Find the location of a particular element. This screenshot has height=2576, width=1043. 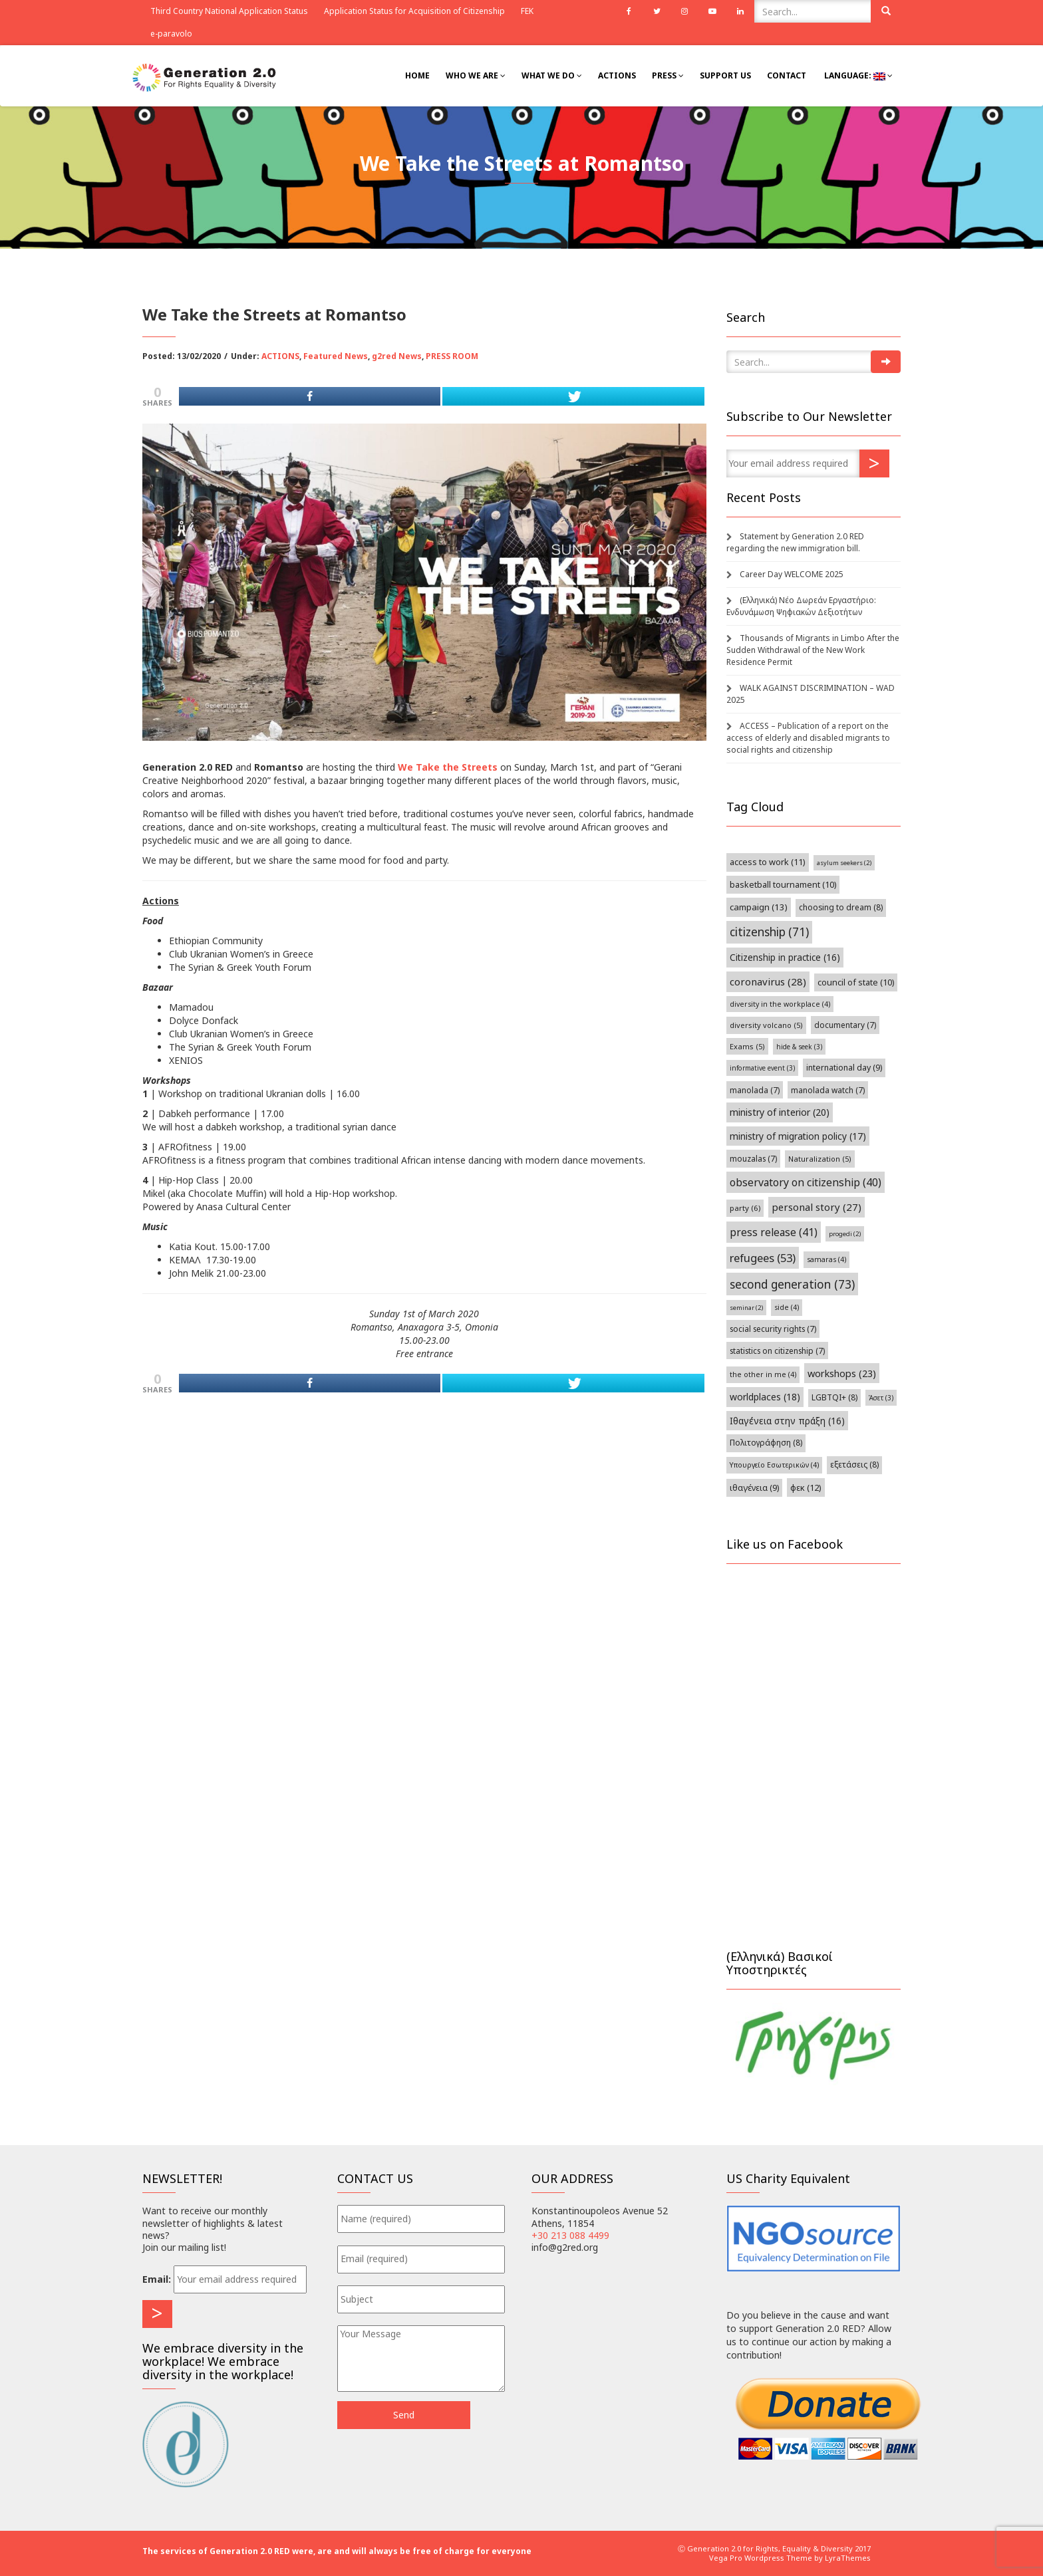

samaras [samaras (4 items)] is located at coordinates (826, 1259).